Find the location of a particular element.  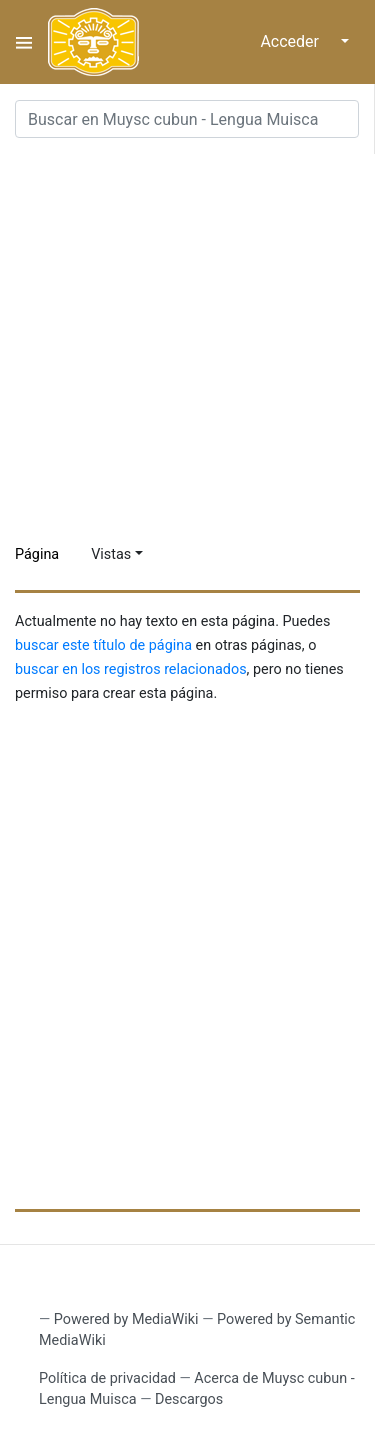

buscar este título de página is located at coordinates (103, 645).